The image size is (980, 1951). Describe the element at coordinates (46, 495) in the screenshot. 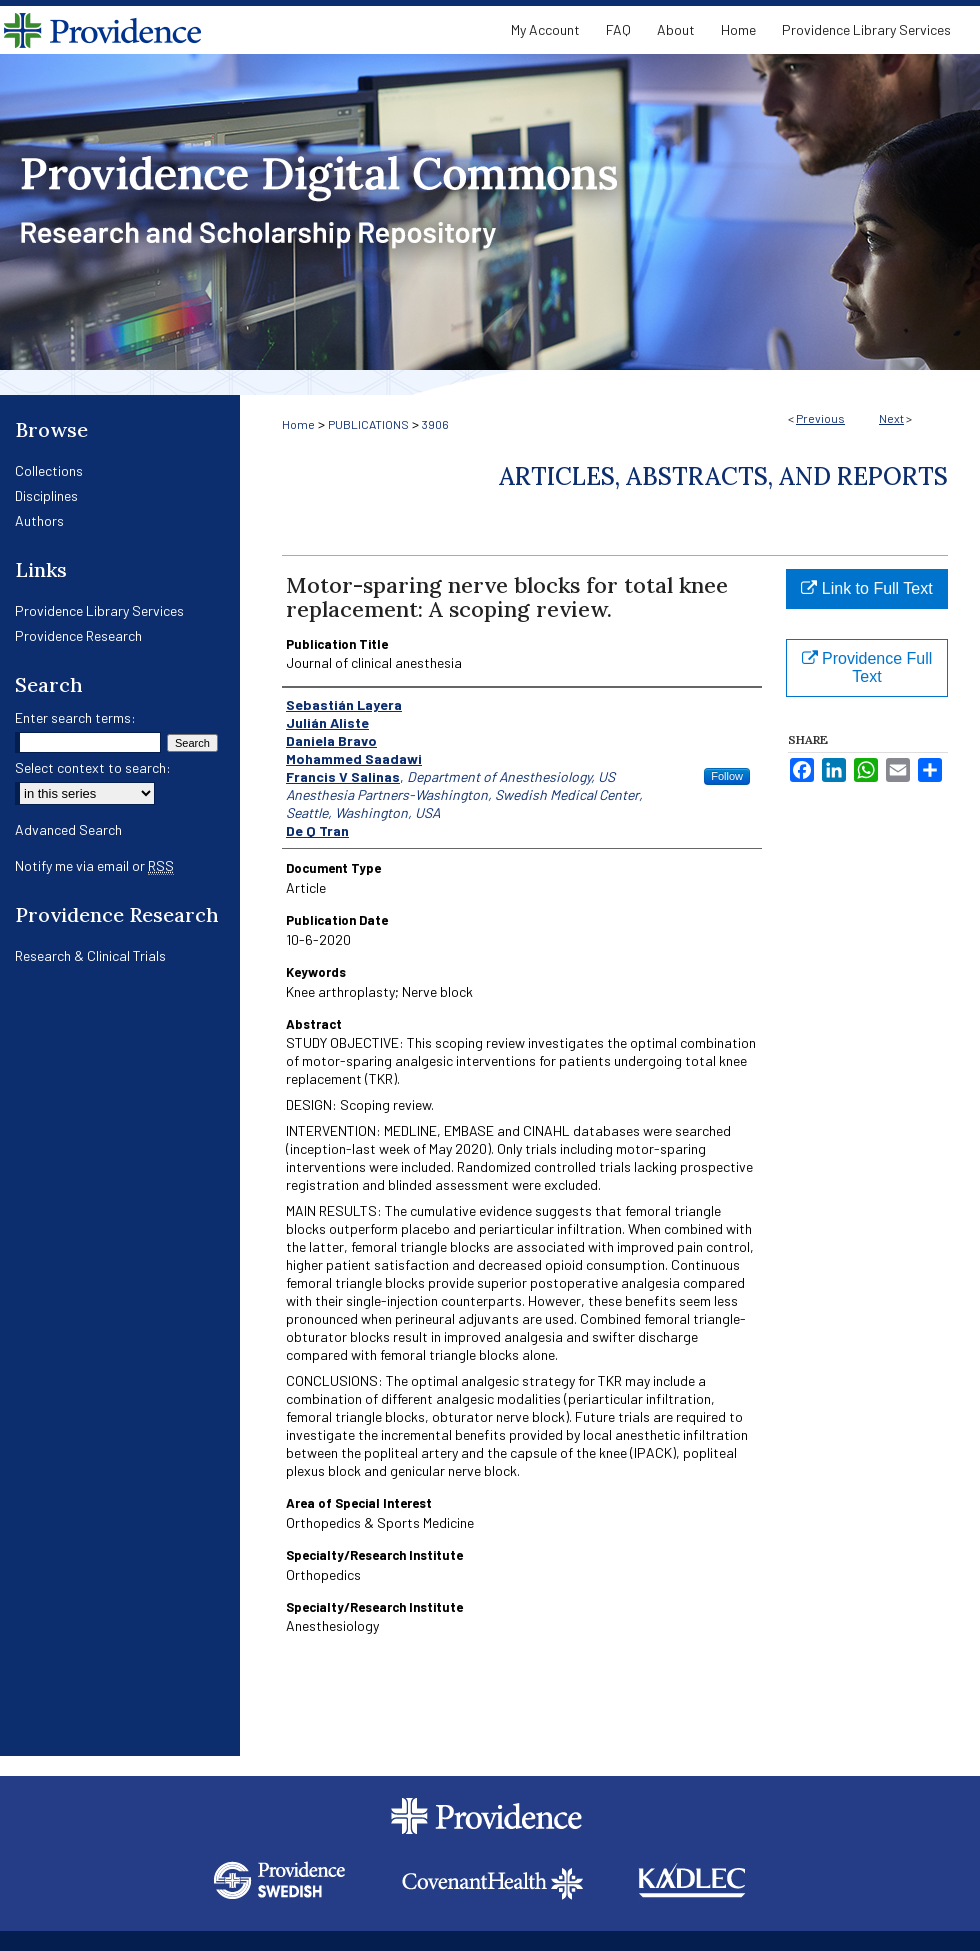

I see `Disciplines` at that location.